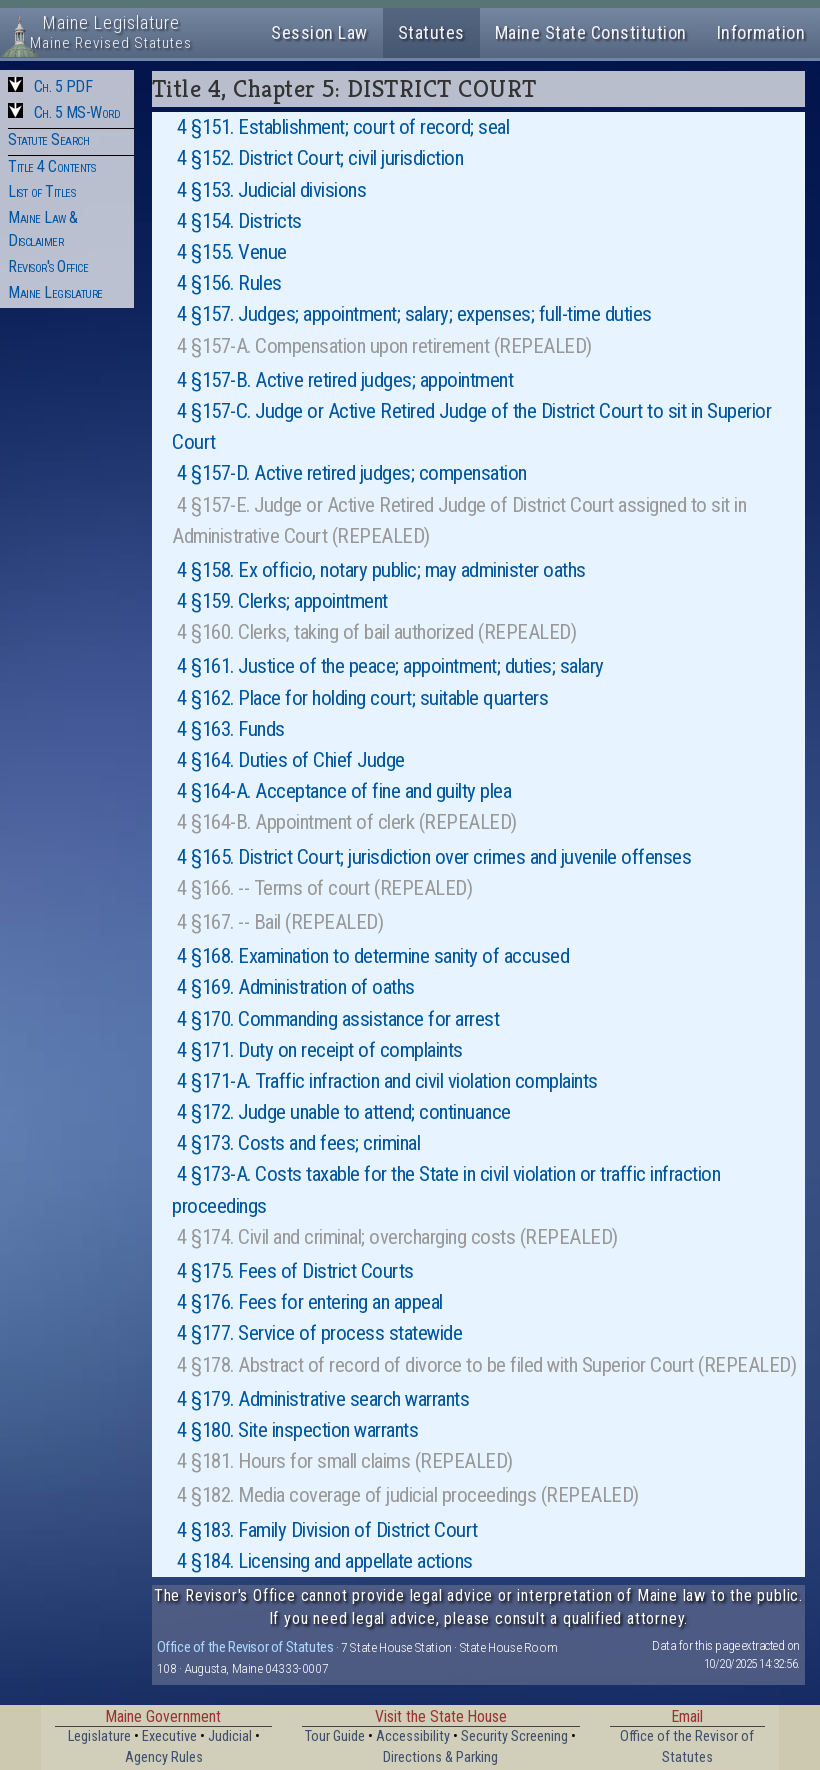  I want to click on 4 §184. Licensing and appellate actions, so click(325, 1561).